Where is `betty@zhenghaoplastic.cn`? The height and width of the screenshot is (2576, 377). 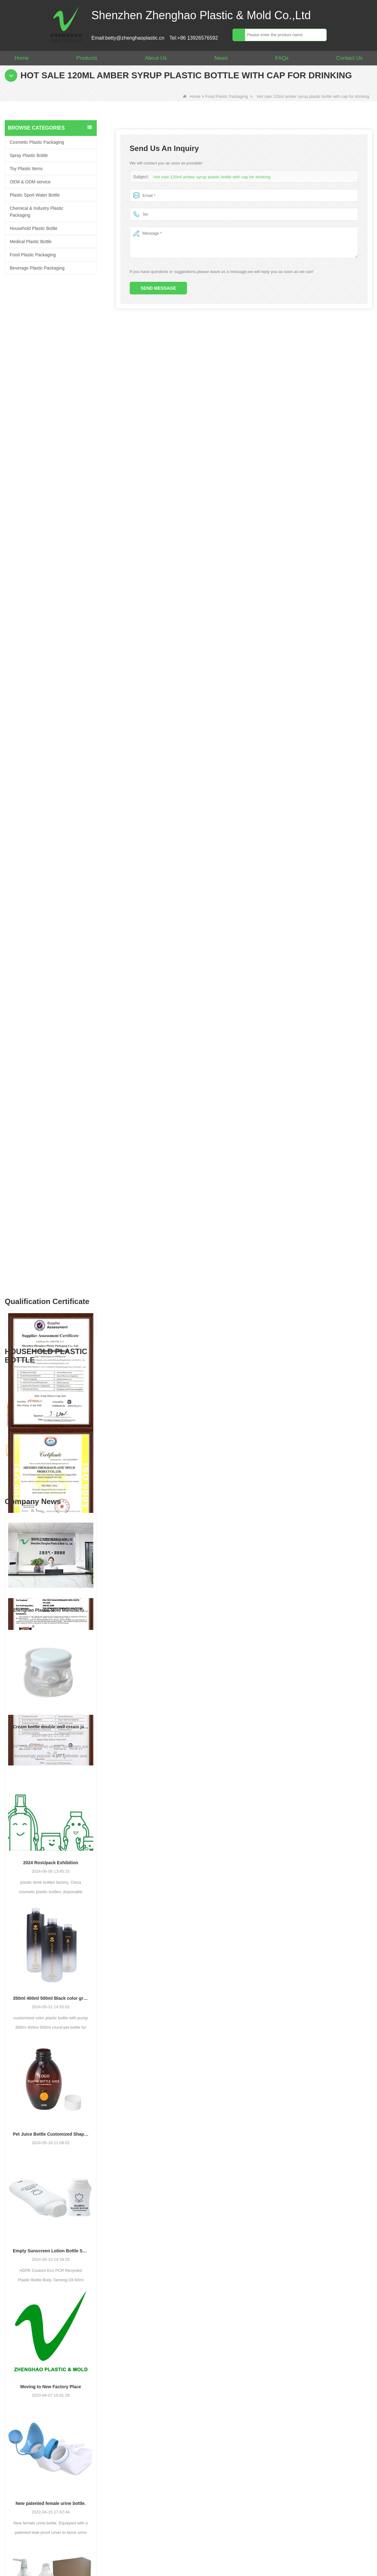
betty@zhenghaoplastic.cn is located at coordinates (31, 2455).